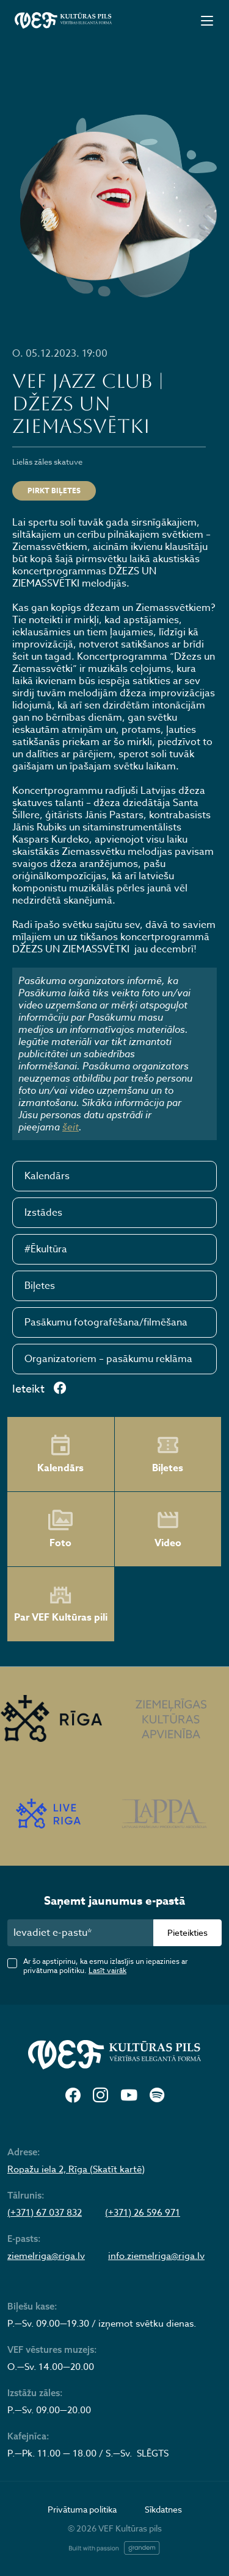 The height and width of the screenshot is (2576, 229). Describe the element at coordinates (47, 1176) in the screenshot. I see `Kalendārs` at that location.